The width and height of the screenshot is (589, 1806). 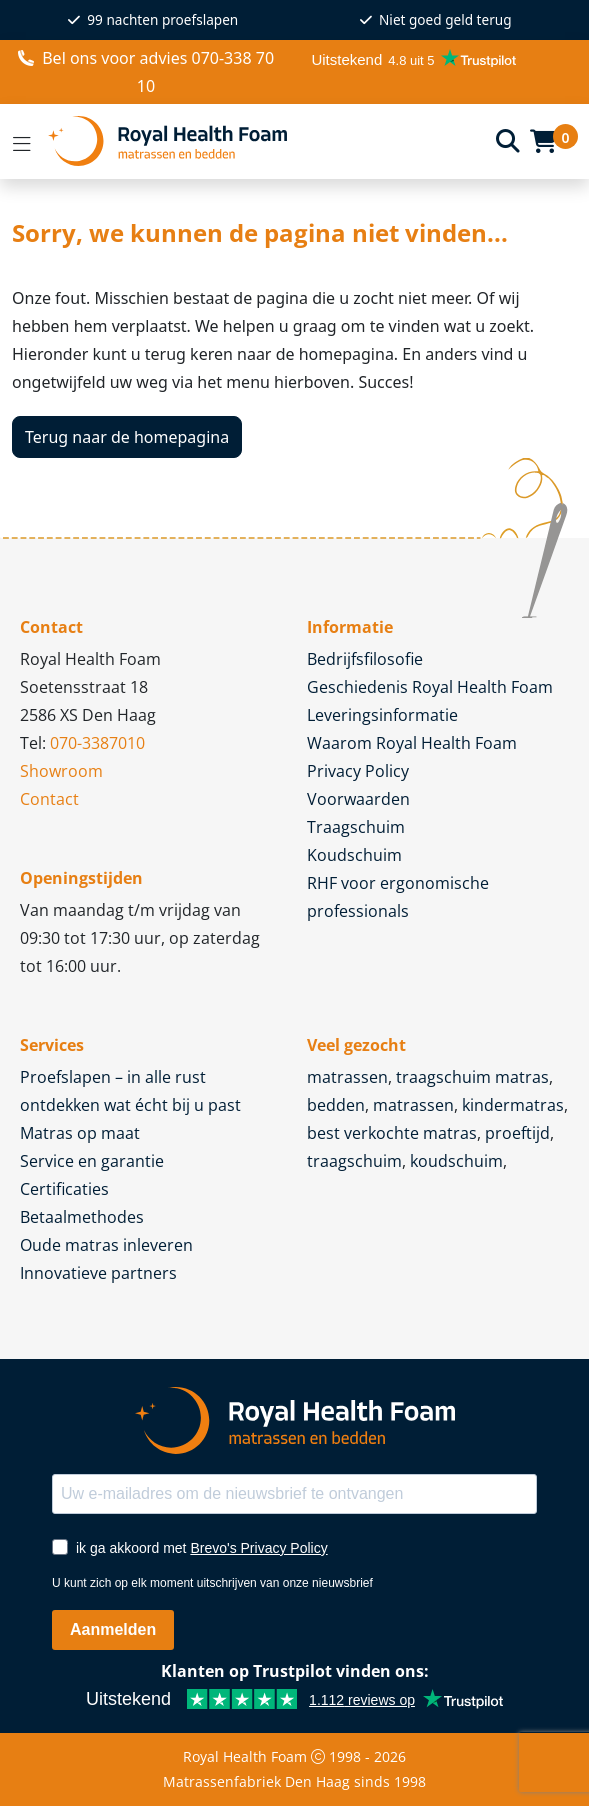 What do you see at coordinates (61, 771) in the screenshot?
I see `Showroom` at bounding box center [61, 771].